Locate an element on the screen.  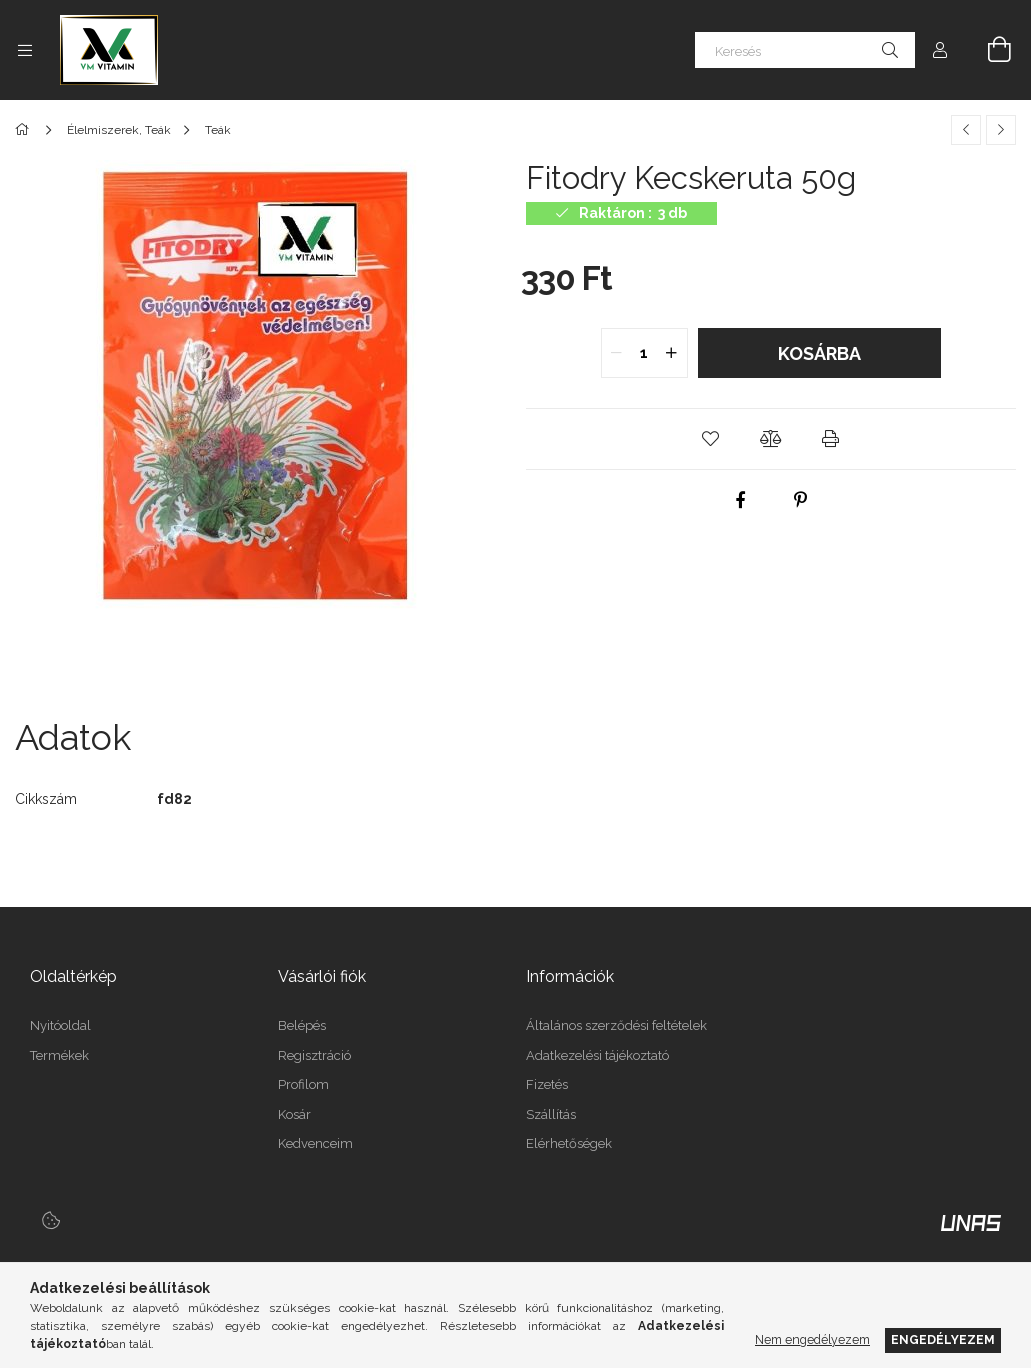
[pinterest] is located at coordinates (801, 500).